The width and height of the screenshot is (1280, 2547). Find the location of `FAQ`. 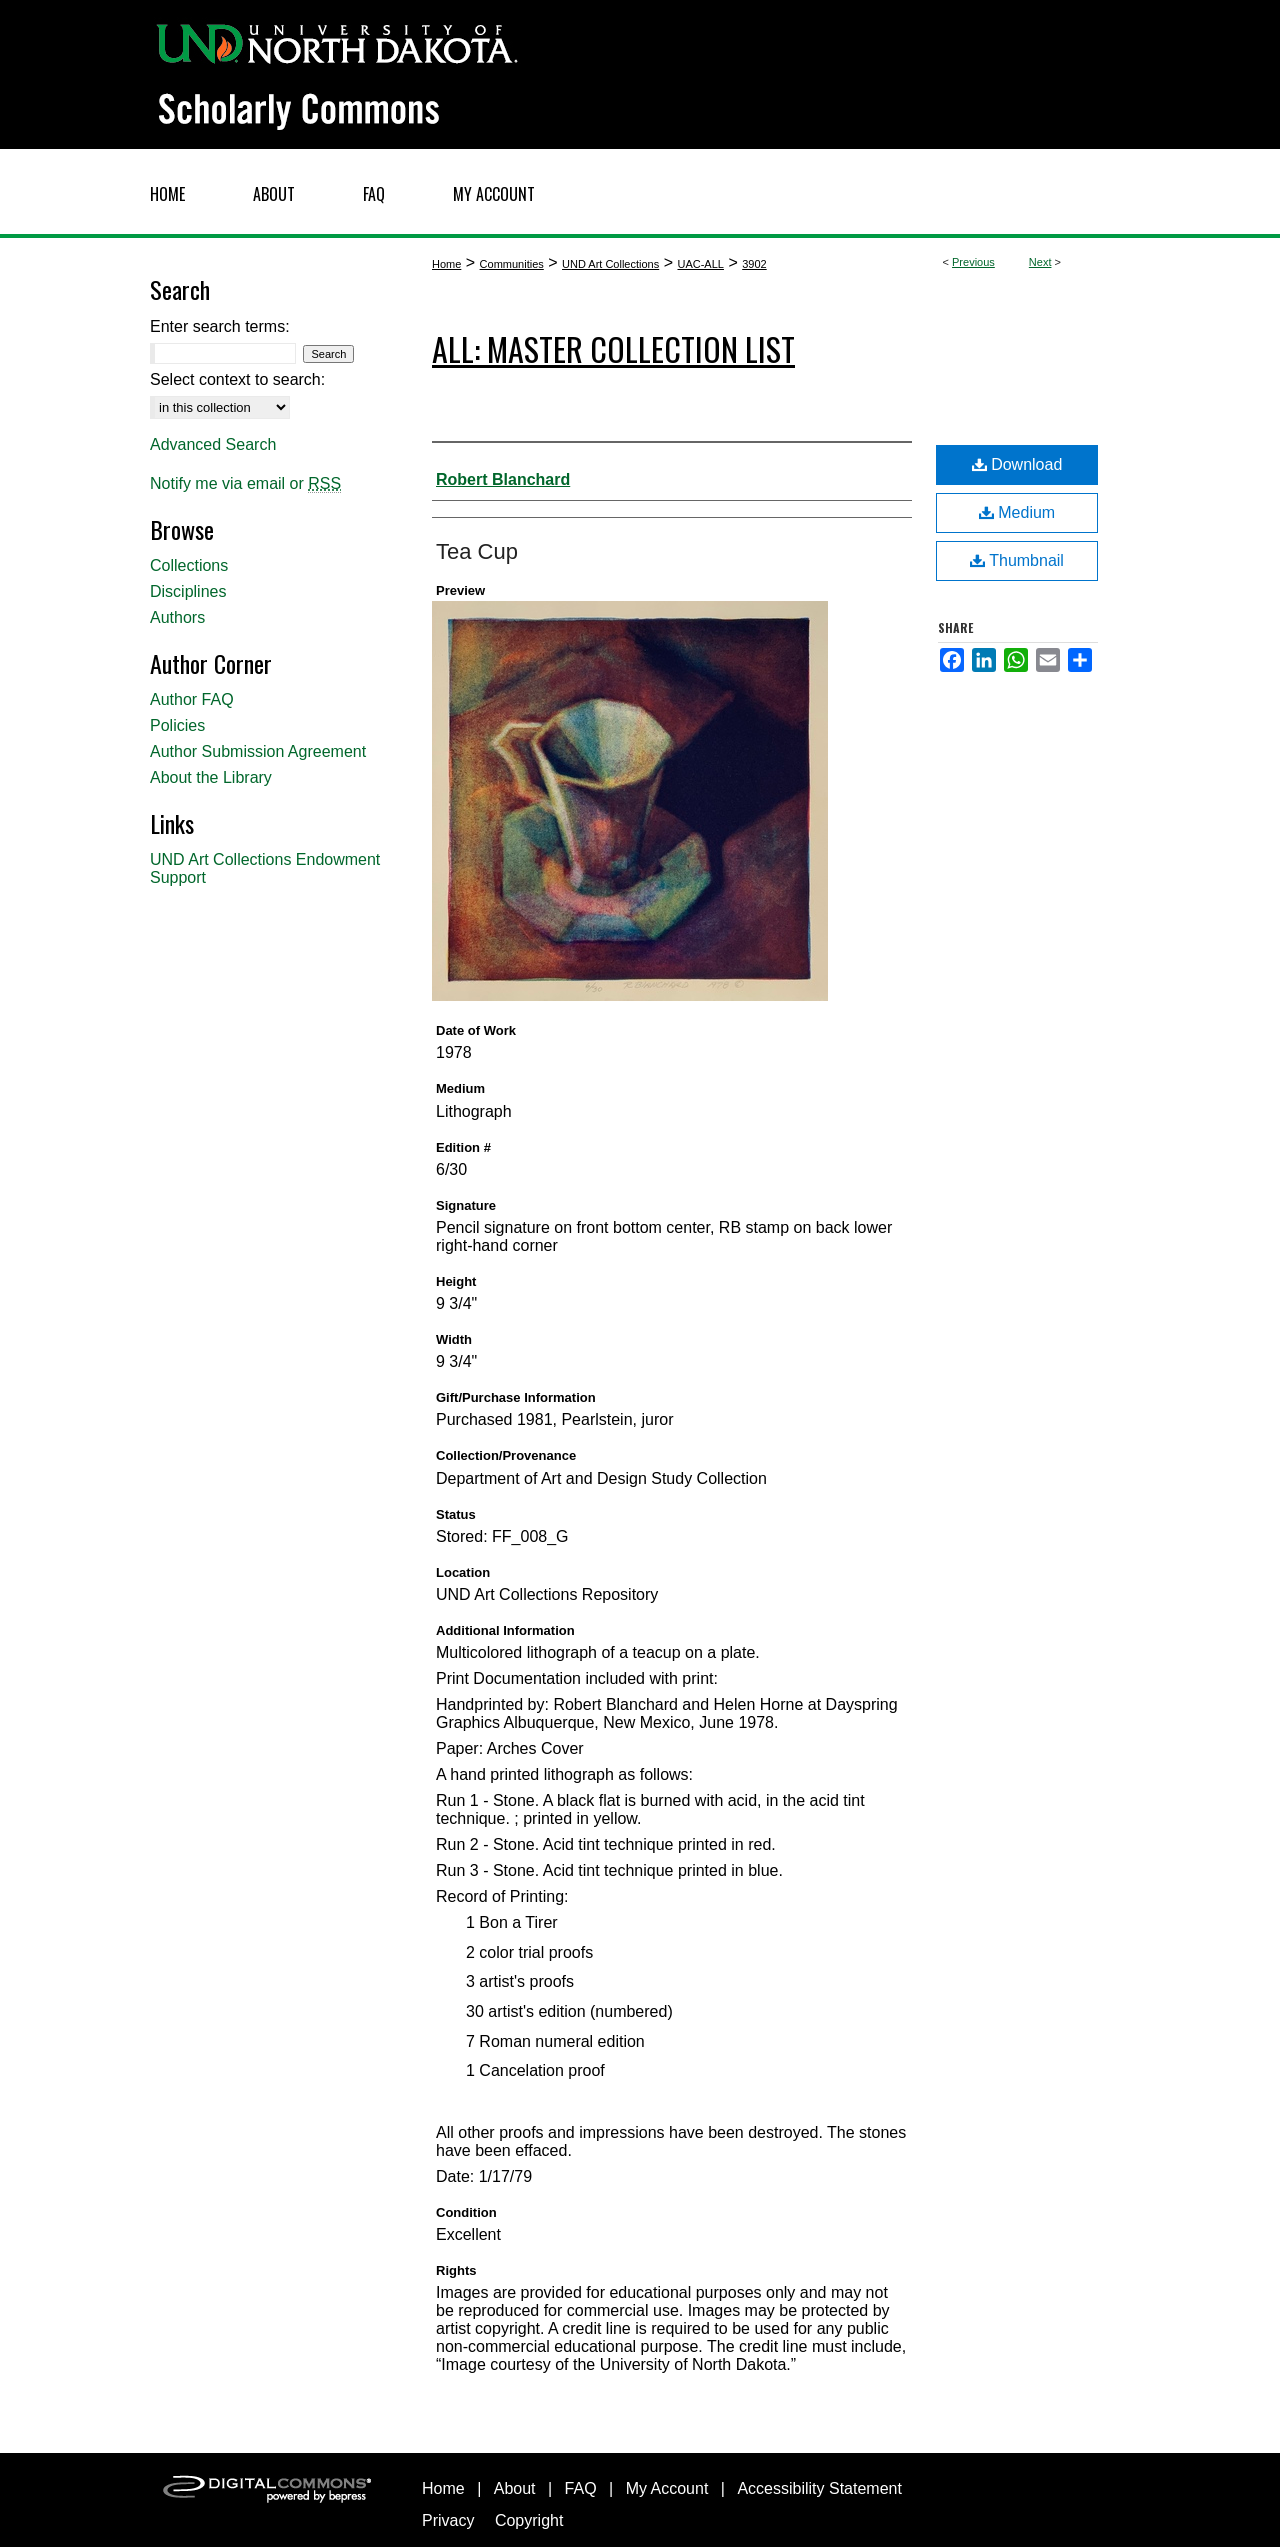

FAQ is located at coordinates (581, 2488).